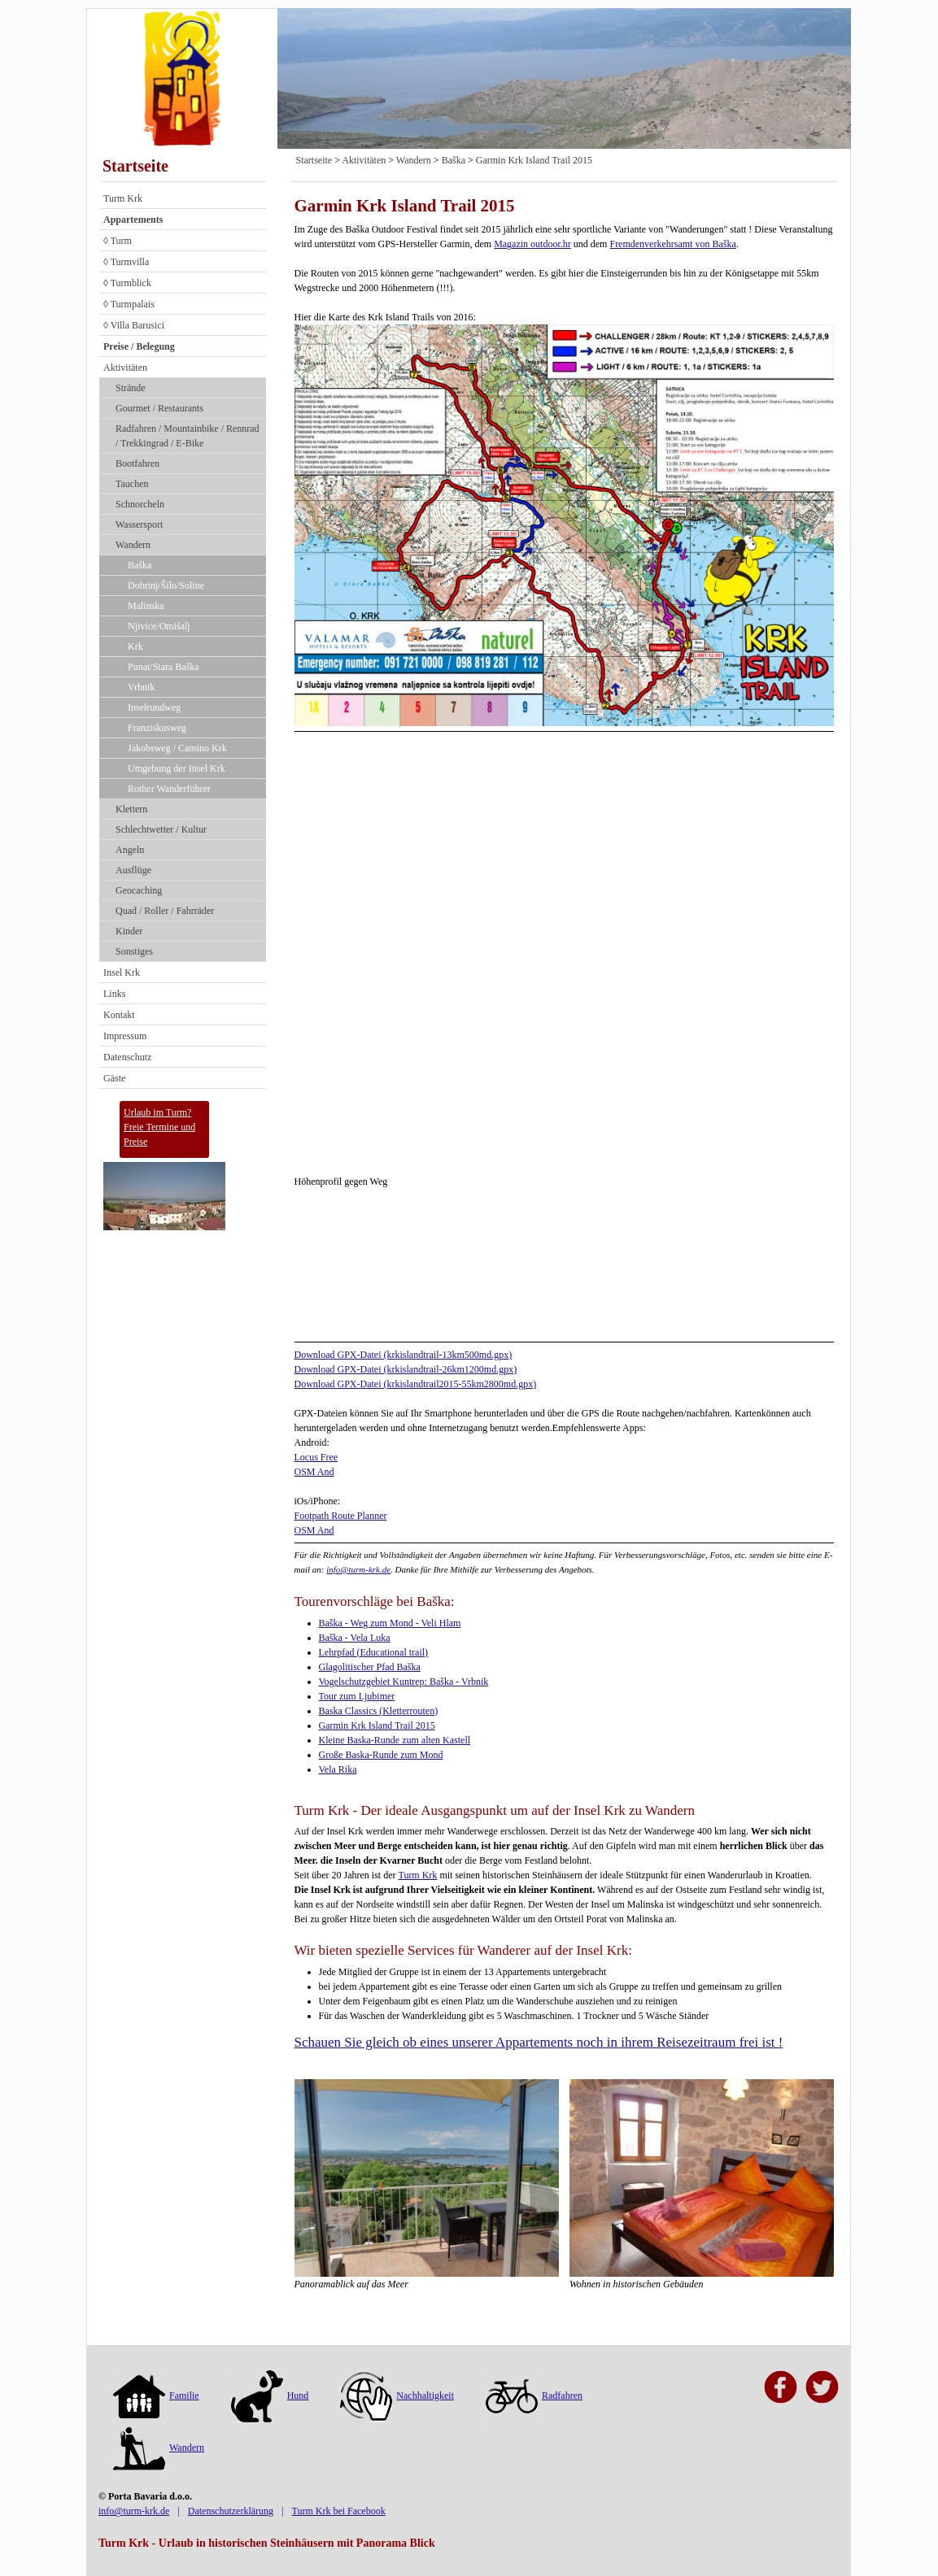 This screenshot has width=938, height=2576. I want to click on Nachhaltigkeit, so click(397, 2395).